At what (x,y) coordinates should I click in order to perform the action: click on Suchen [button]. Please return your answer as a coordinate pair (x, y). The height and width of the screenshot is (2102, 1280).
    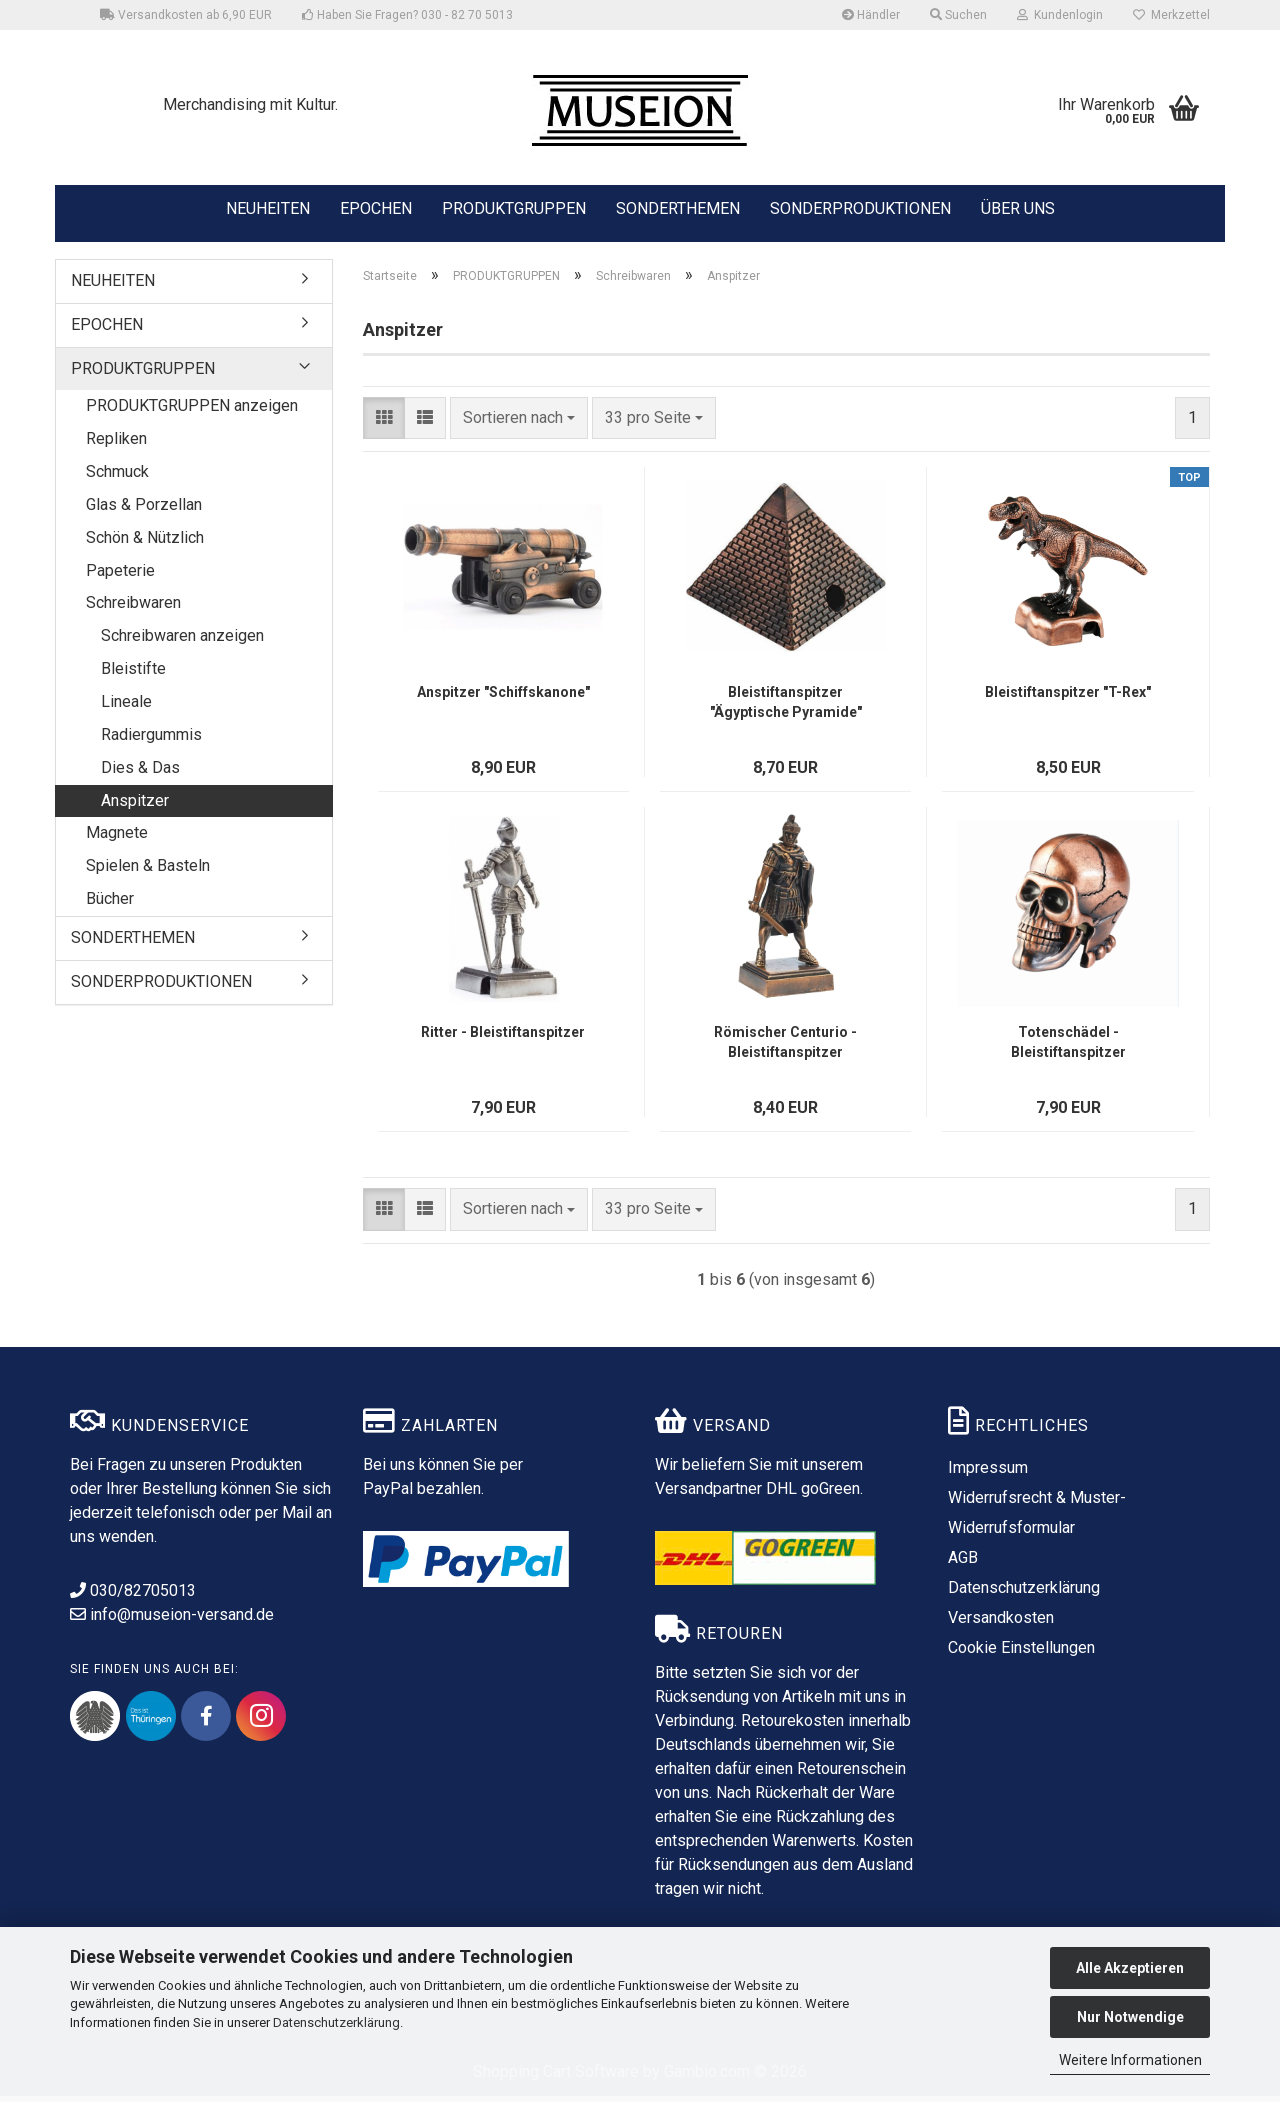
    Looking at the image, I should click on (958, 15).